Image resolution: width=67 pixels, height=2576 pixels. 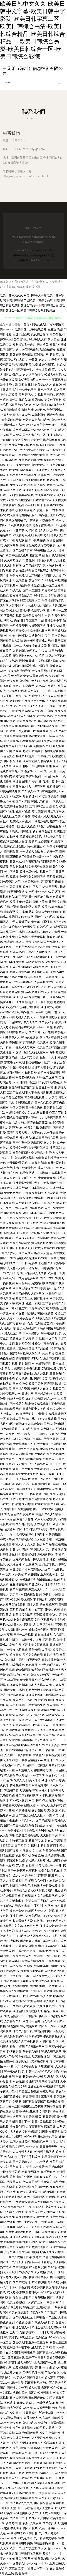 What do you see at coordinates (16, 1594) in the screenshot?
I see `天天干ww` at bounding box center [16, 1594].